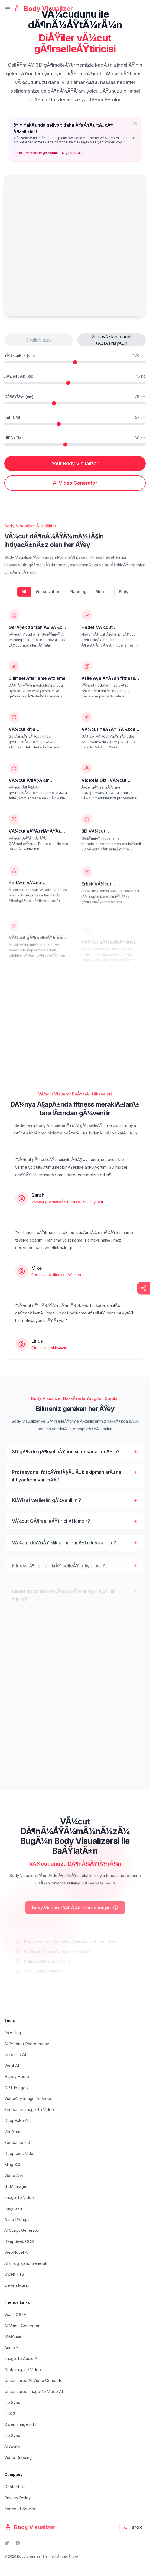  Describe the element at coordinates (11, 2065) in the screenshot. I see `Veo4 AI` at that location.